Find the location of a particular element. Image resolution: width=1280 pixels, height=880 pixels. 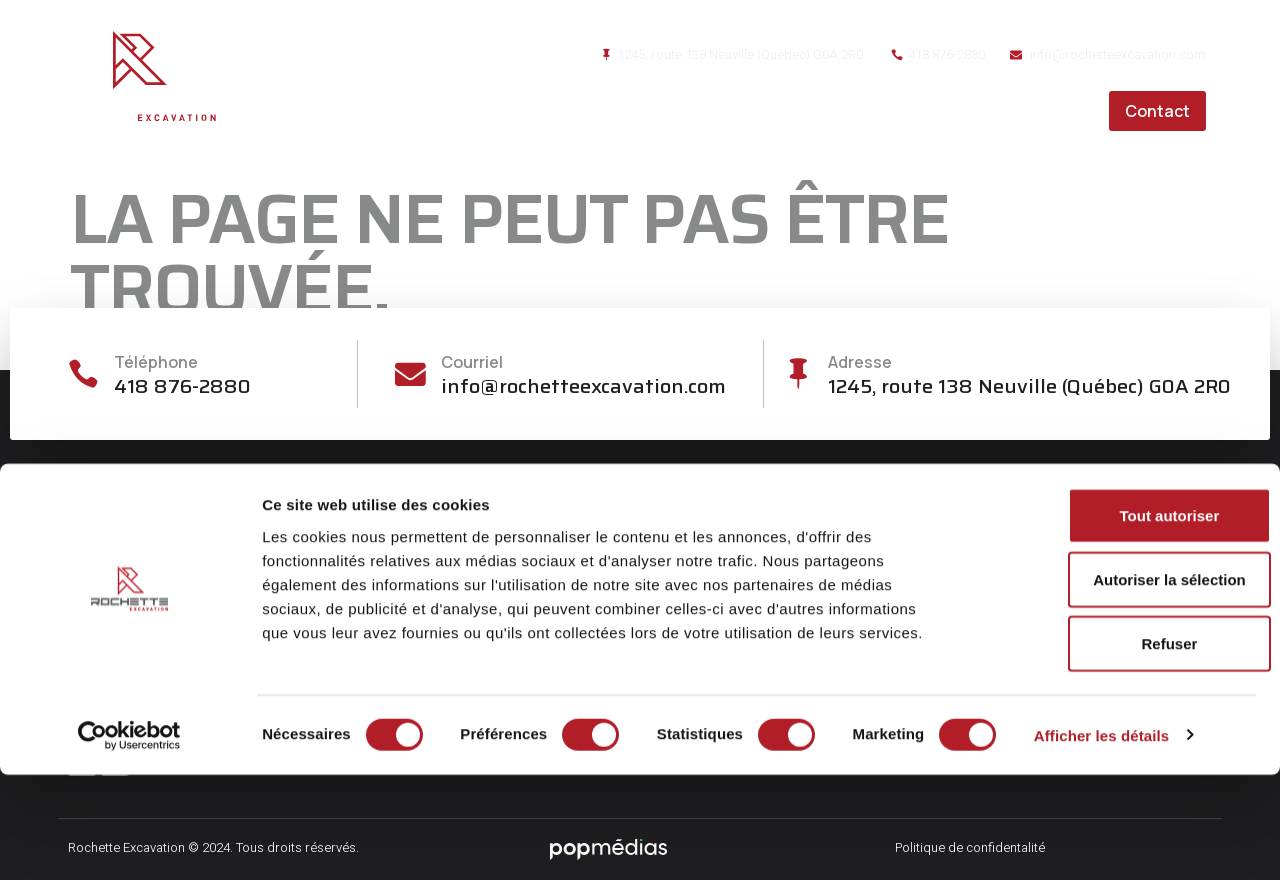

Autoriser la sélection is located at coordinates (1113, 684).